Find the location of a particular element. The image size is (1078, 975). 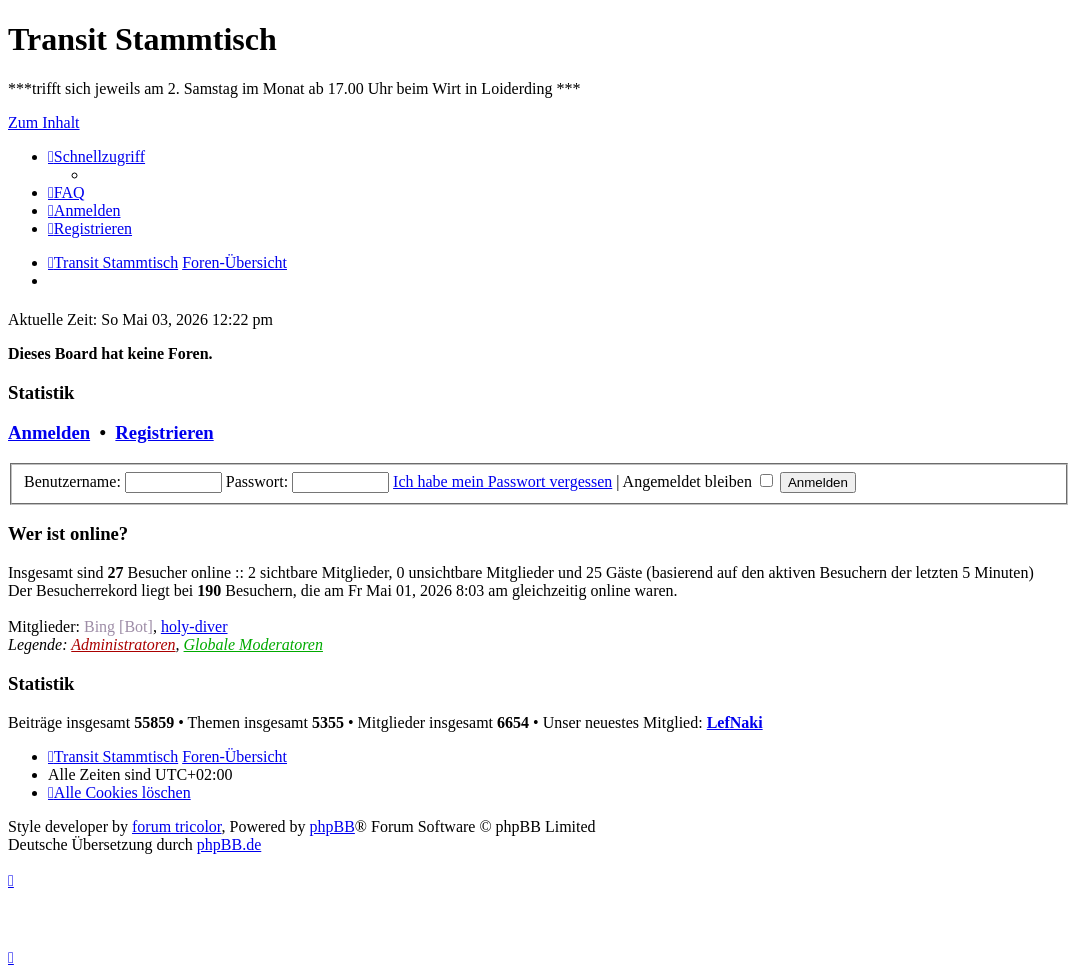

Globale Moderatoren is located at coordinates (253, 644).